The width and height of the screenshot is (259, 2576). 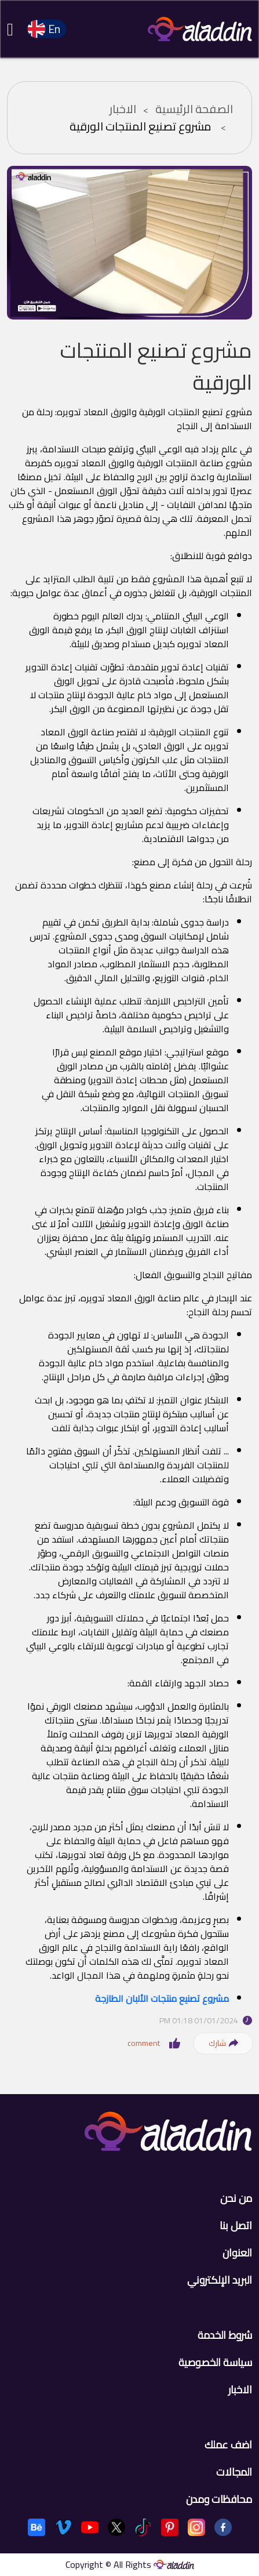 I want to click on من نحن, so click(x=236, y=2198).